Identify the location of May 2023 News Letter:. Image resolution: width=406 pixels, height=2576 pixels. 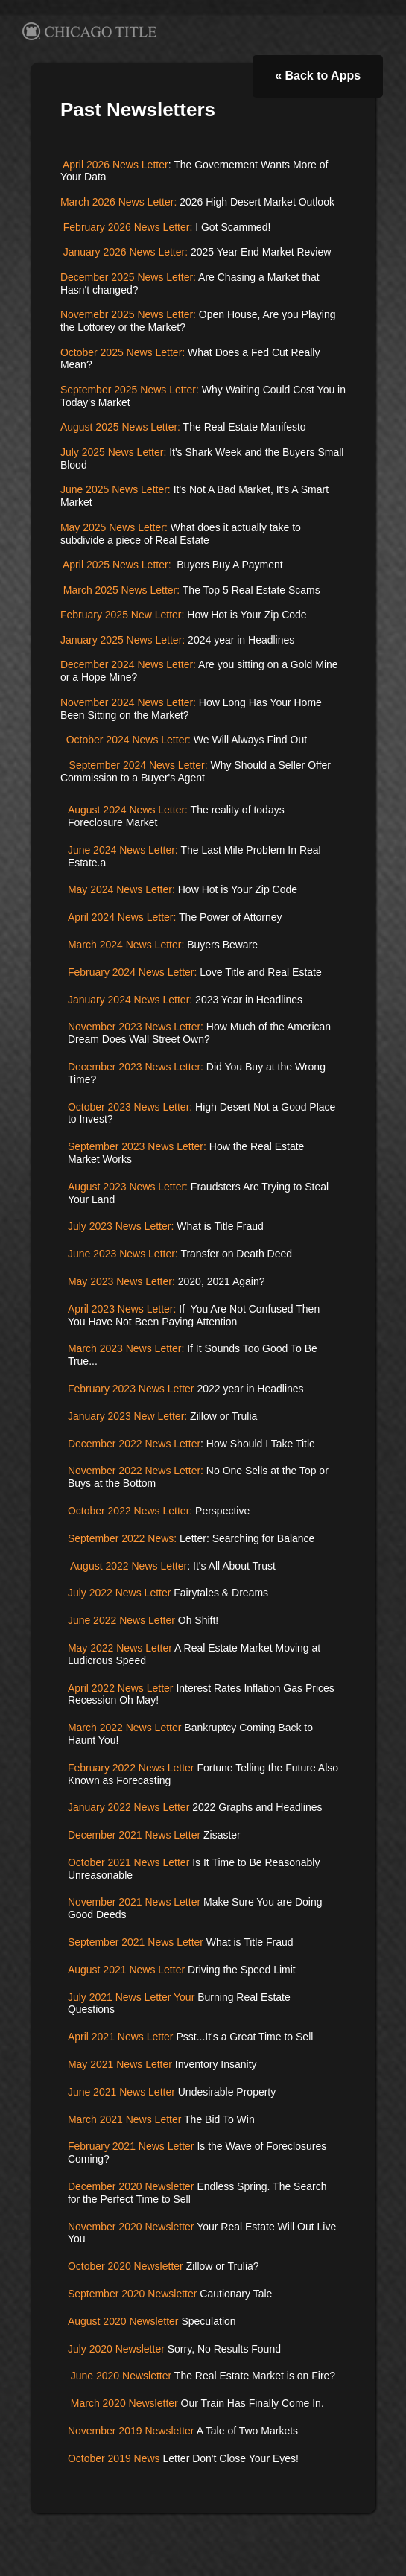
(121, 1281).